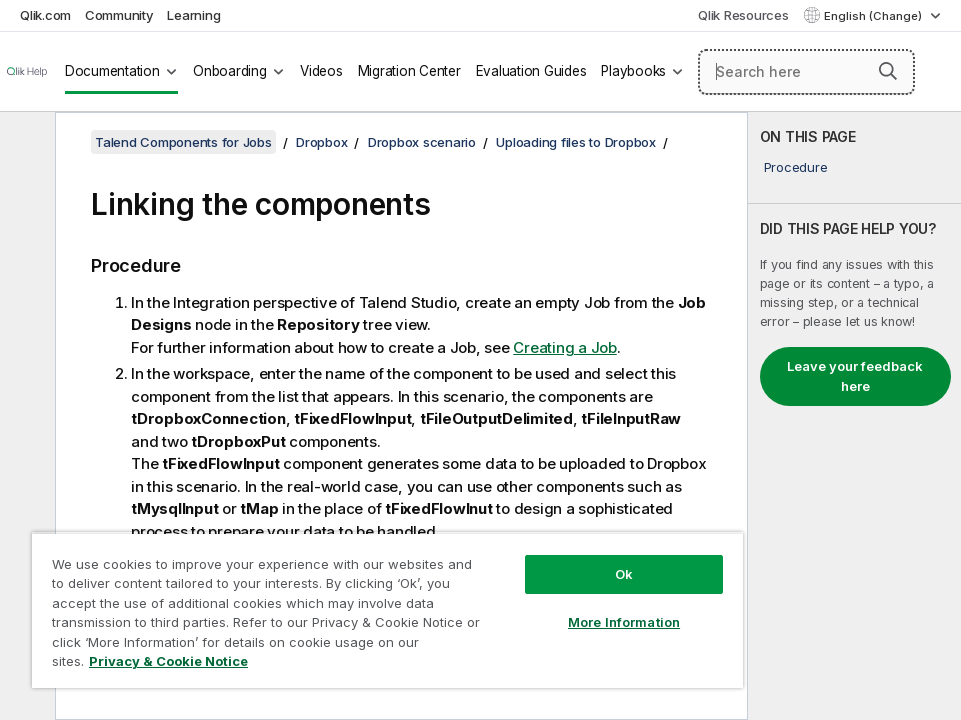 The height and width of the screenshot is (720, 961). I want to click on Talend Components for Jobs, so click(183, 142).